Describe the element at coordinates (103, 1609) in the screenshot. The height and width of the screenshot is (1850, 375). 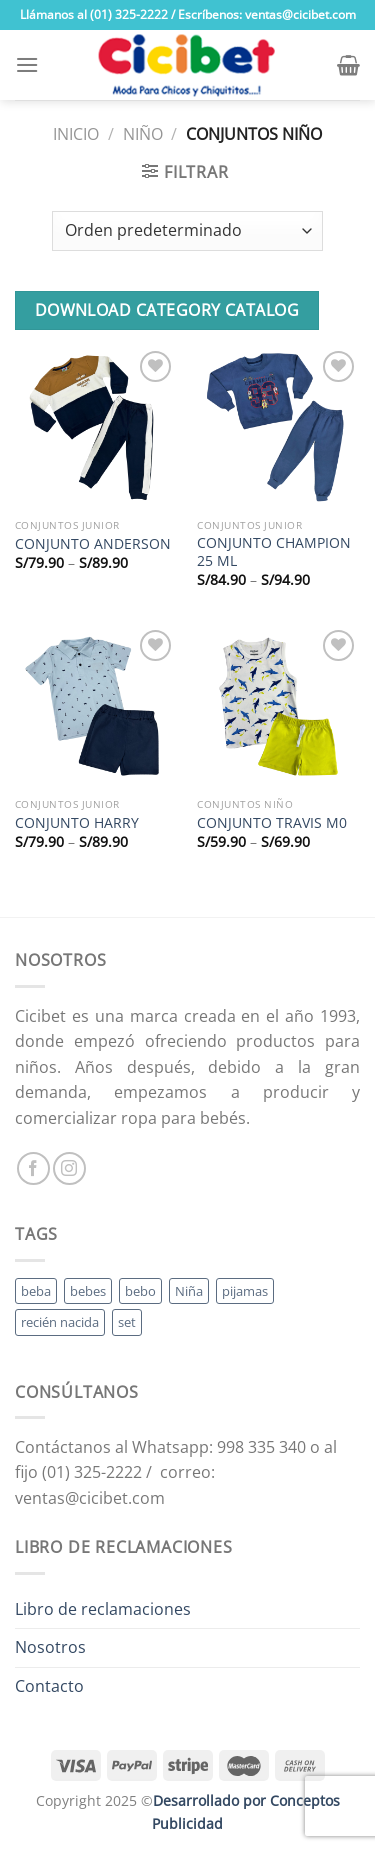
I see `Libro de reclamaciones` at that location.